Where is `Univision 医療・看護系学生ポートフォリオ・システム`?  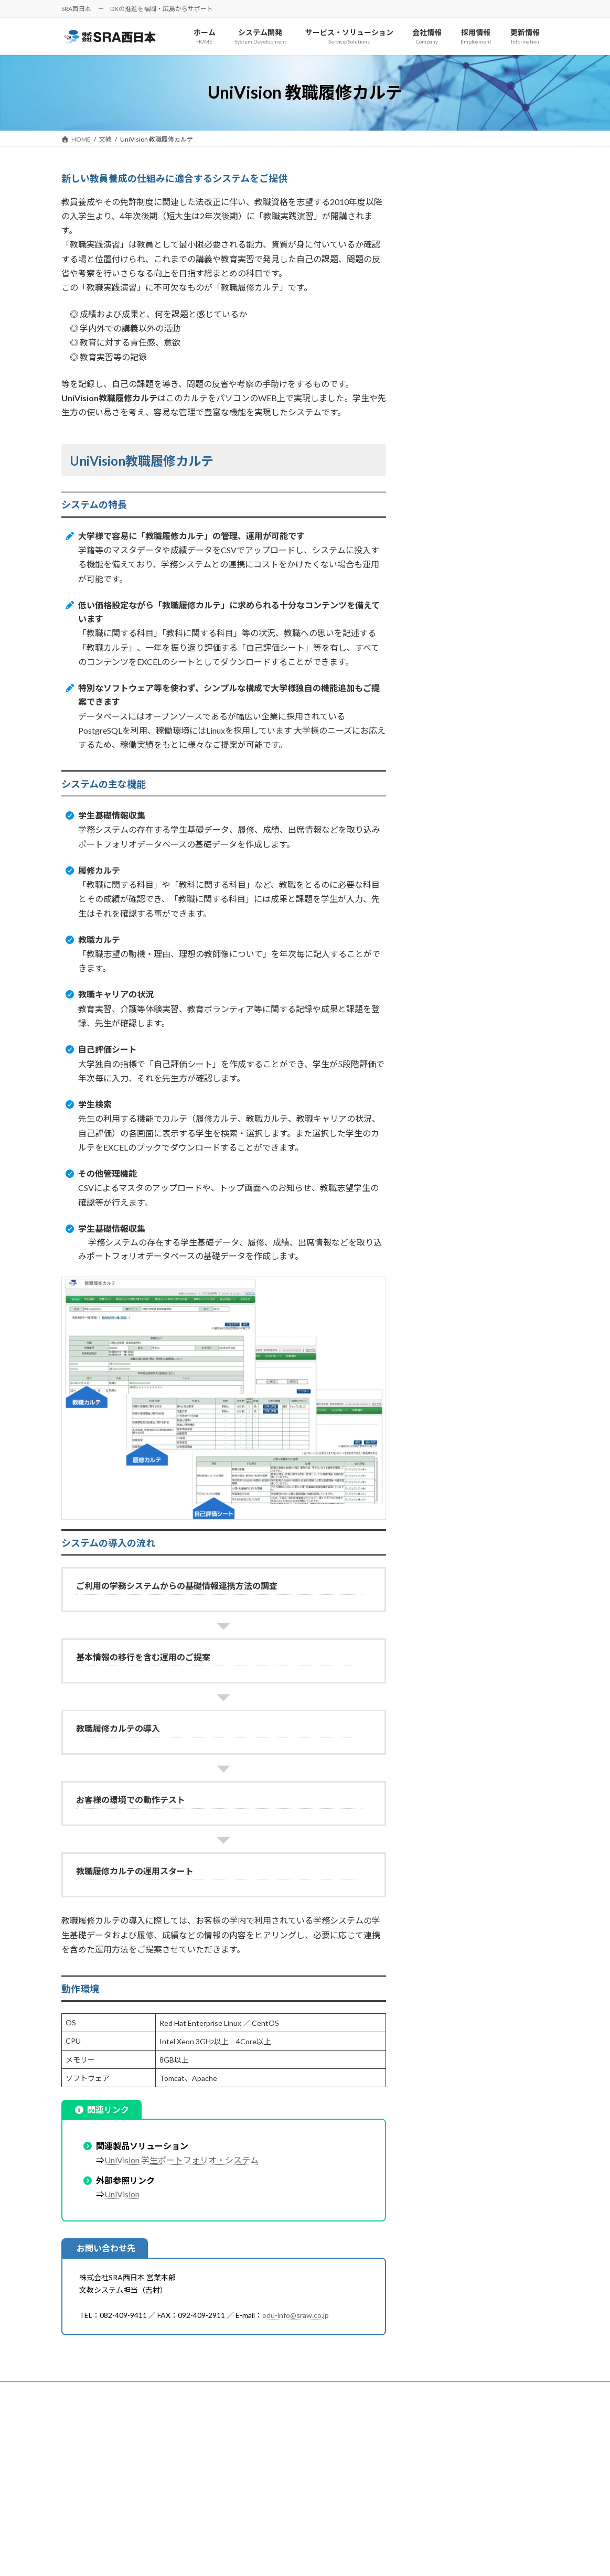
Univision 医療・看護系学生ポートフォリオ・システム is located at coordinates (483, 334).